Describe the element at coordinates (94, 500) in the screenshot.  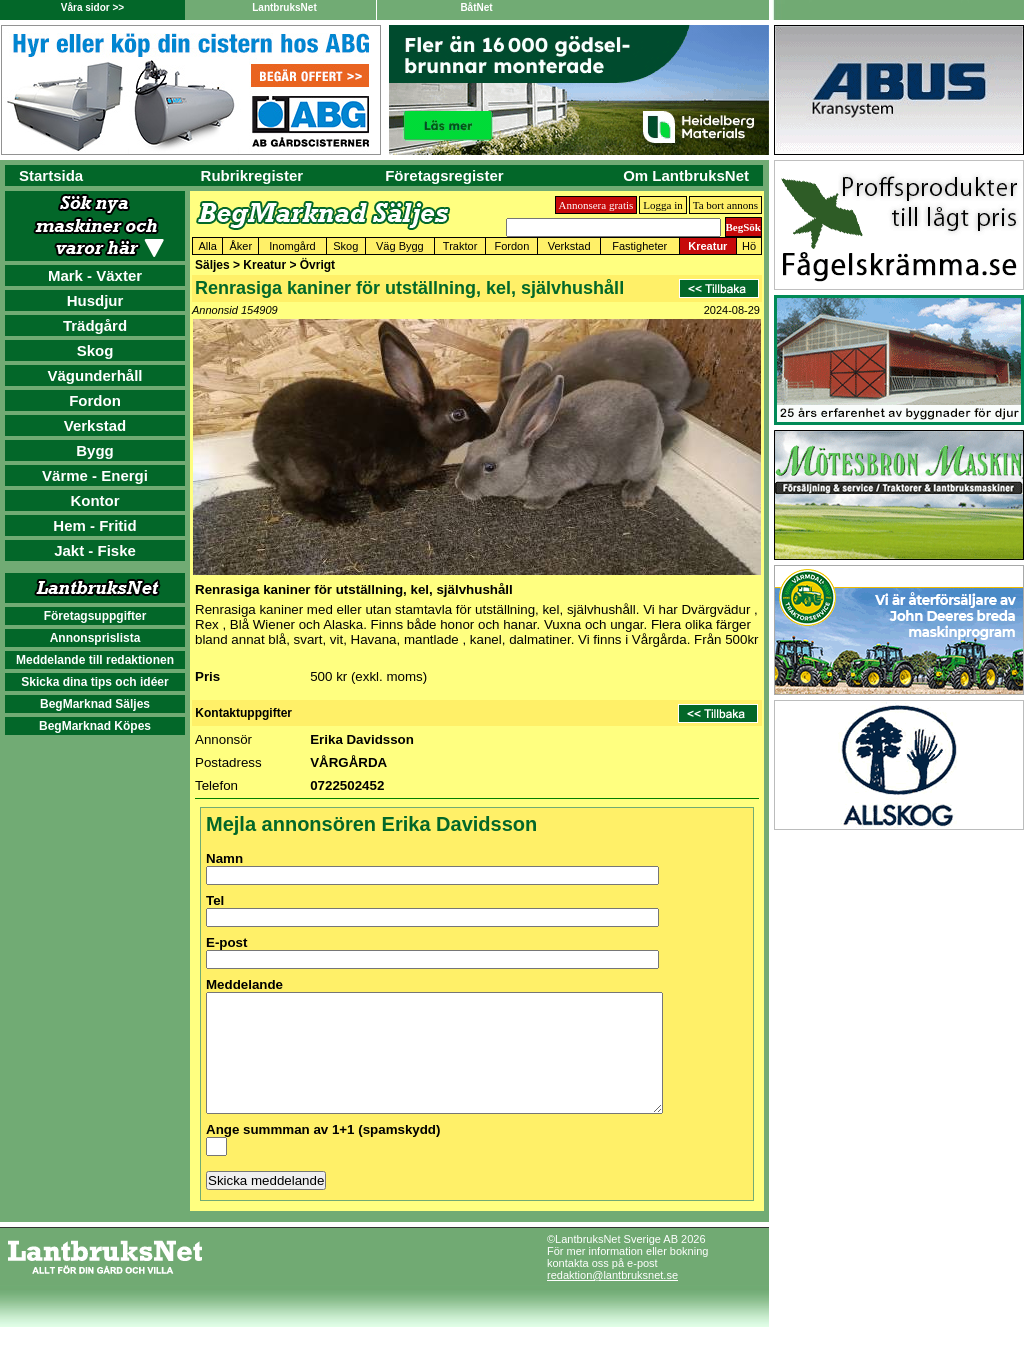
I see `Kontor` at that location.